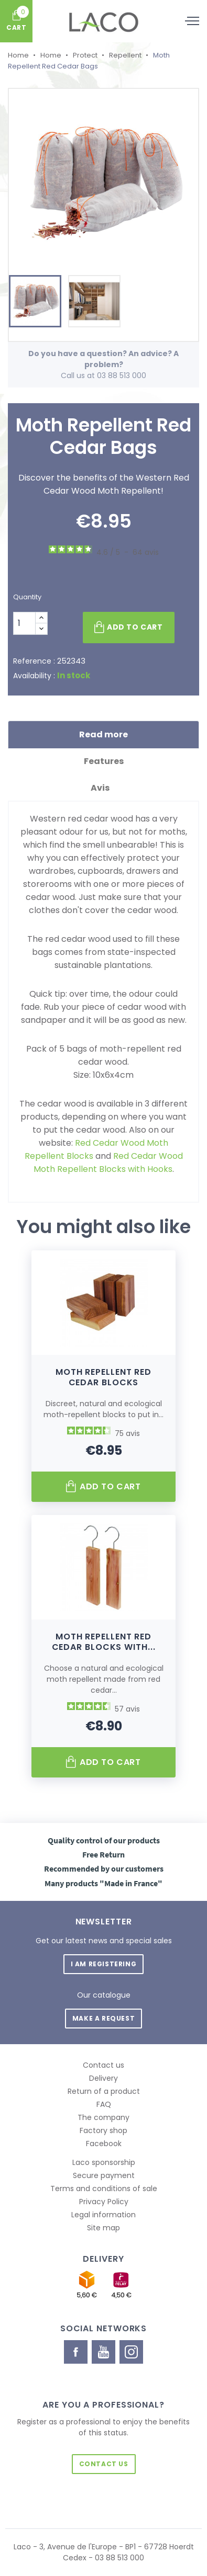 Image resolution: width=207 pixels, height=2576 pixels. What do you see at coordinates (103, 2162) in the screenshot?
I see `Laco sponsorship` at bounding box center [103, 2162].